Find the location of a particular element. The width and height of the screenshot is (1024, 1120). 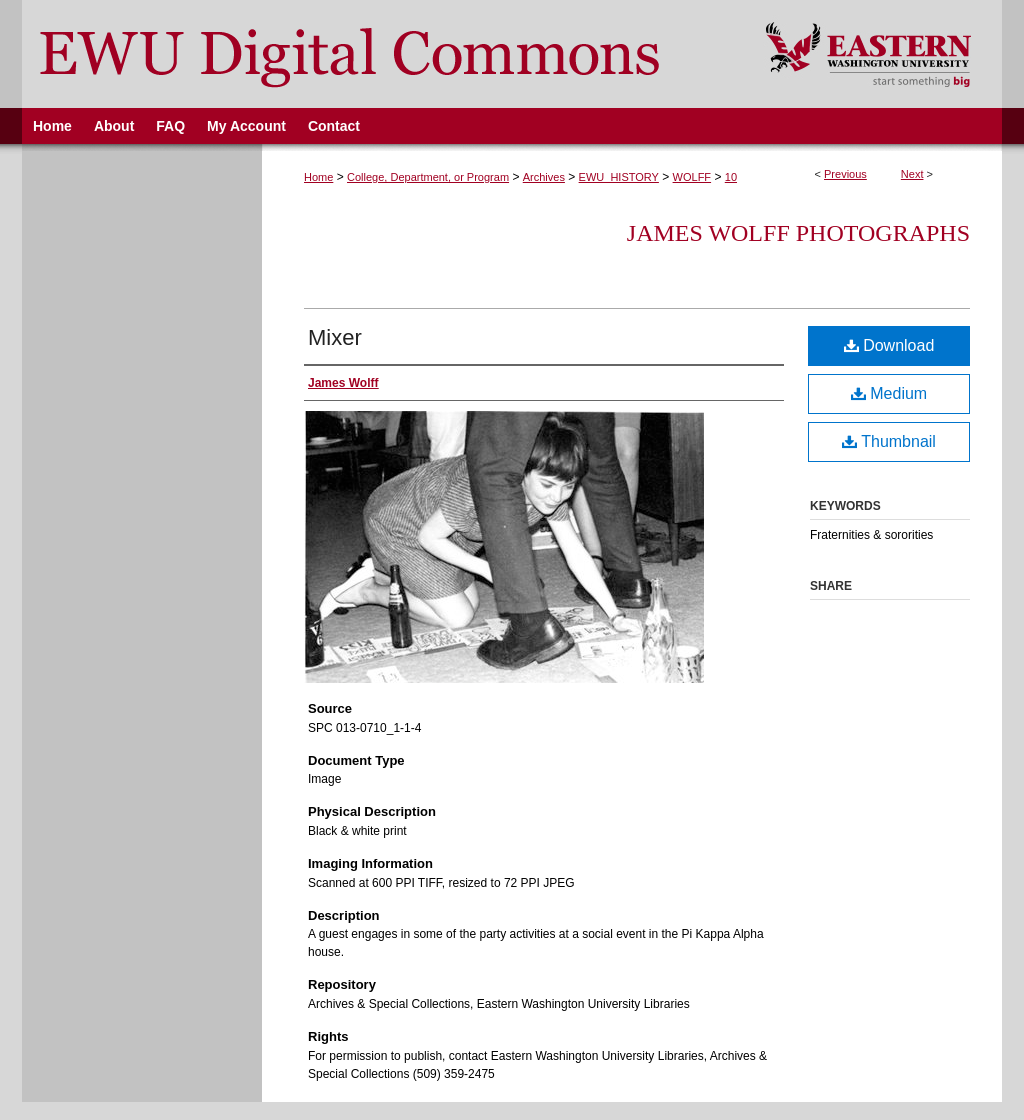

College, Department, or Program is located at coordinates (428, 177).